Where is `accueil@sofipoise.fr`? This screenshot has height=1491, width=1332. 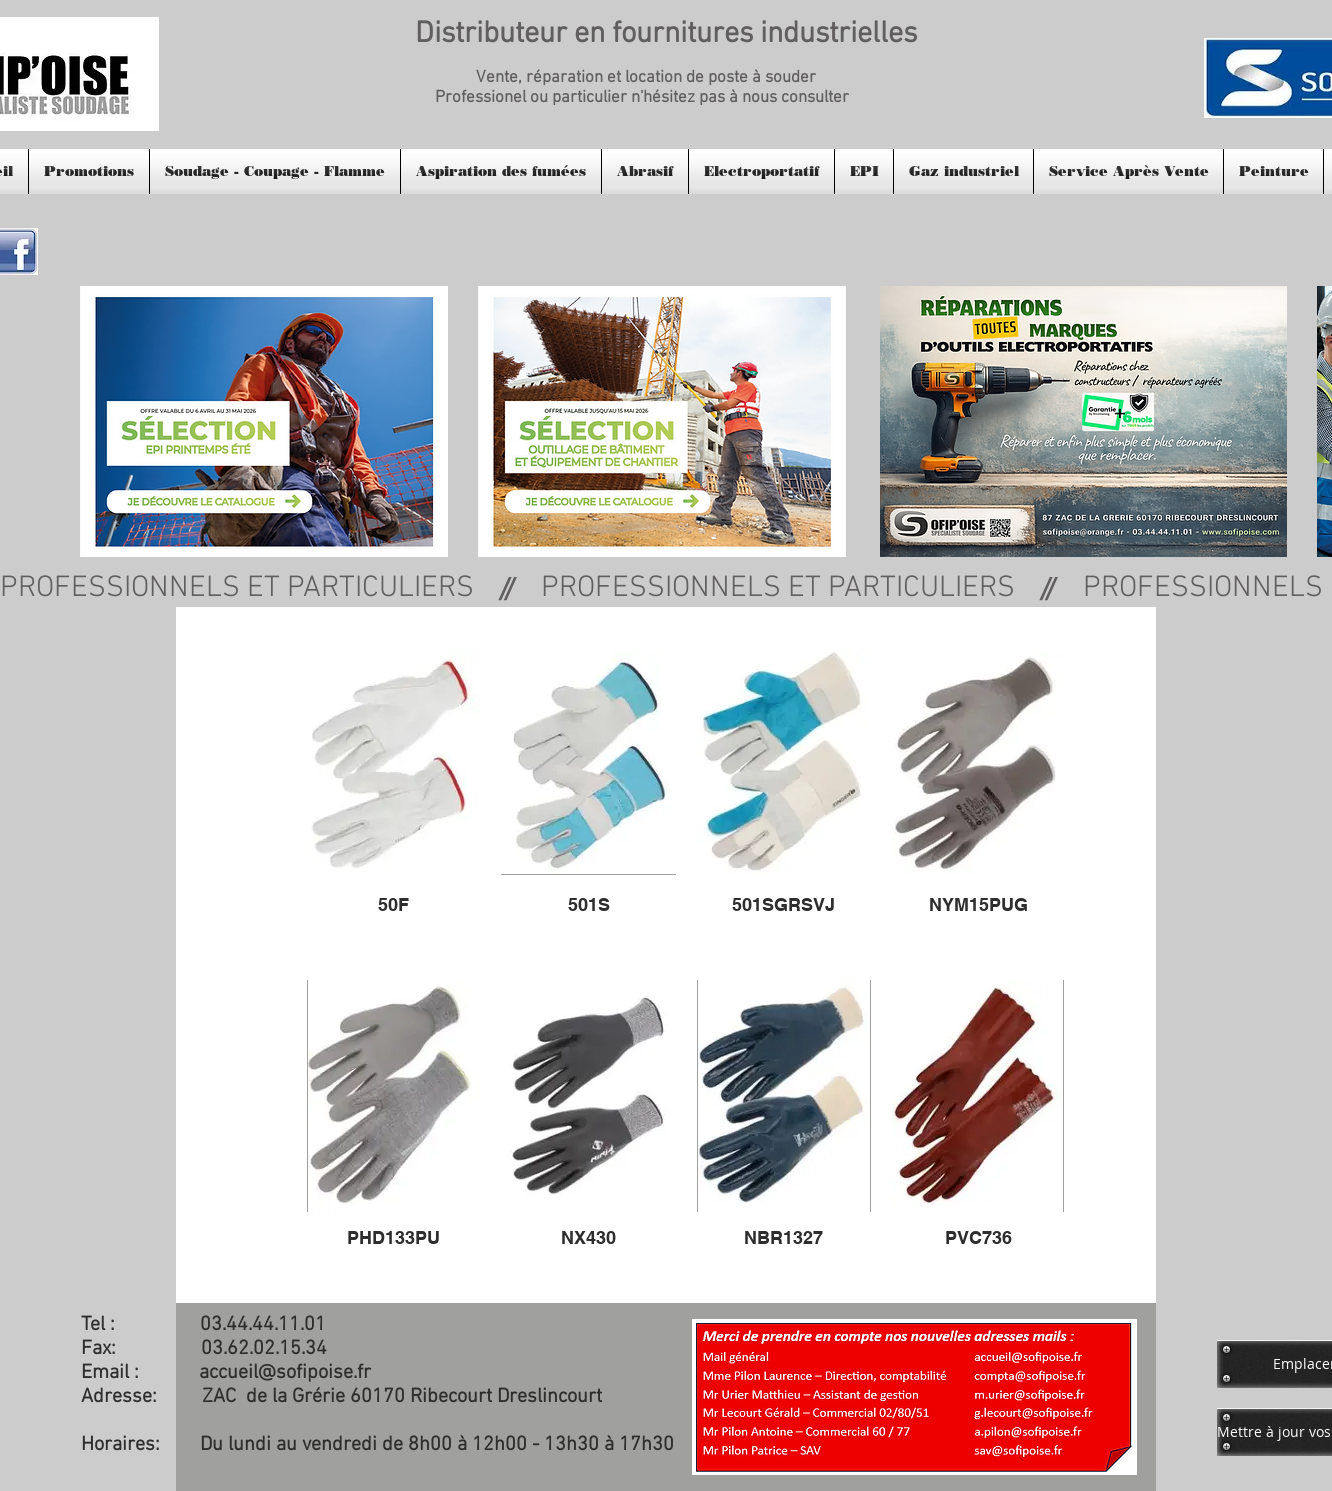
accueil@sofipoise.fr is located at coordinates (285, 1373).